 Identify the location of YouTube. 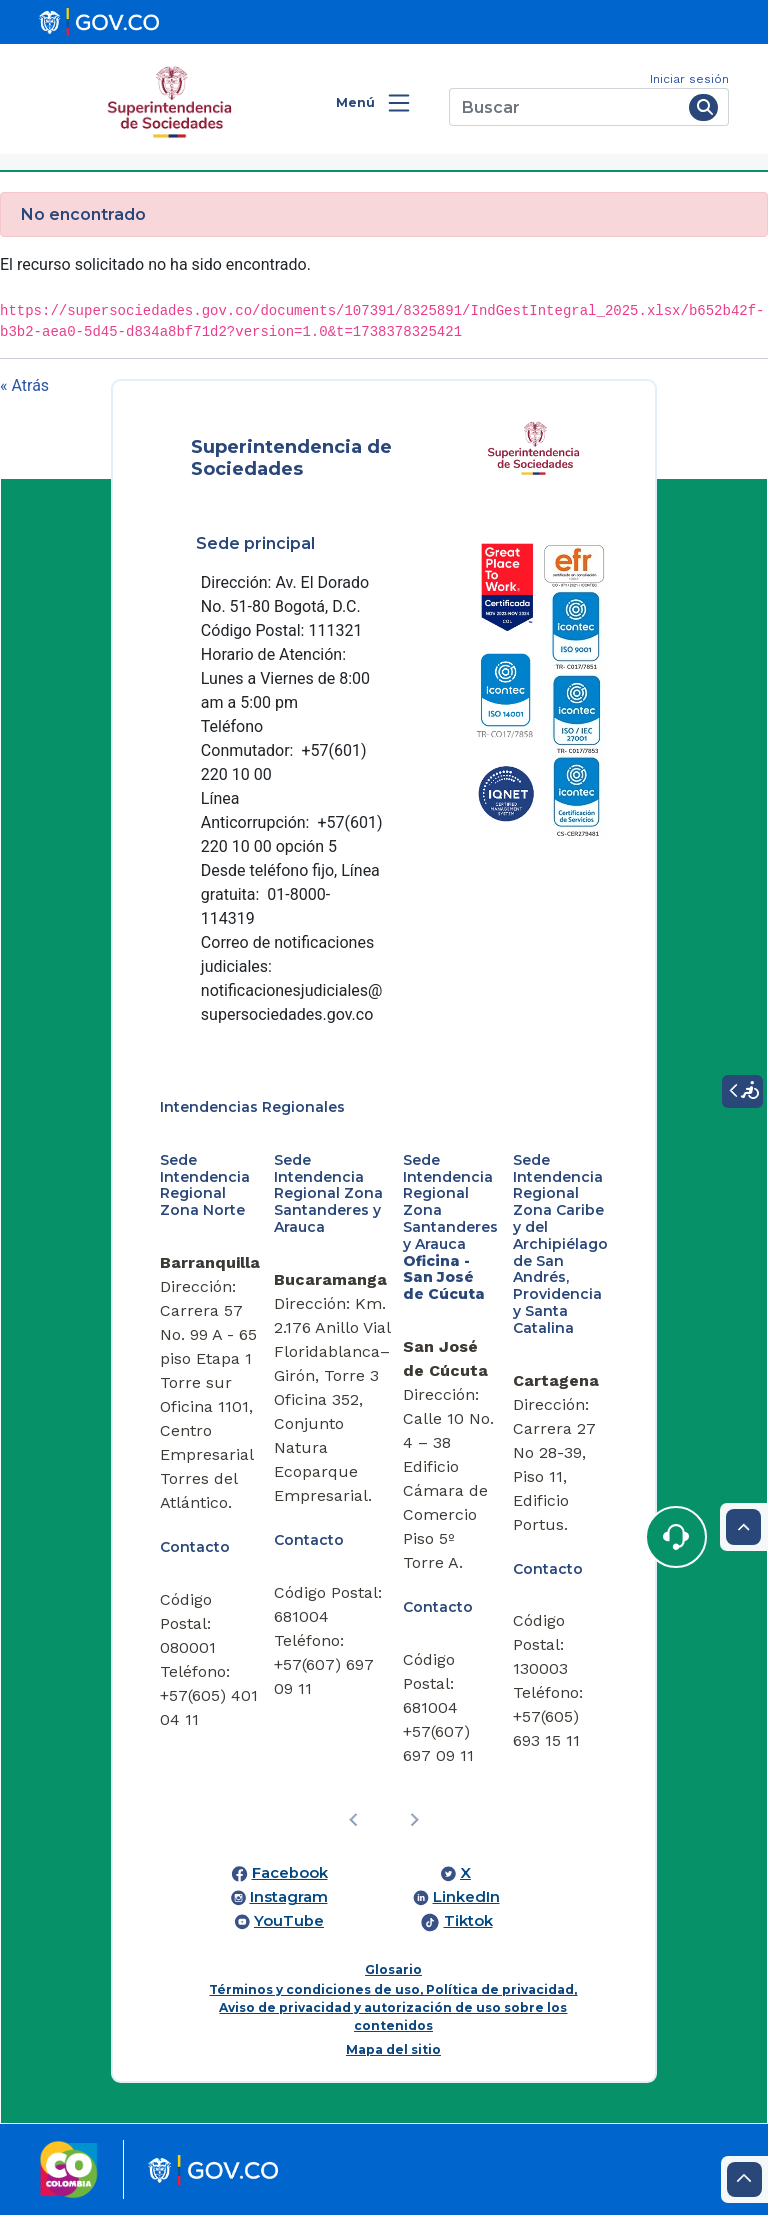
(289, 1921).